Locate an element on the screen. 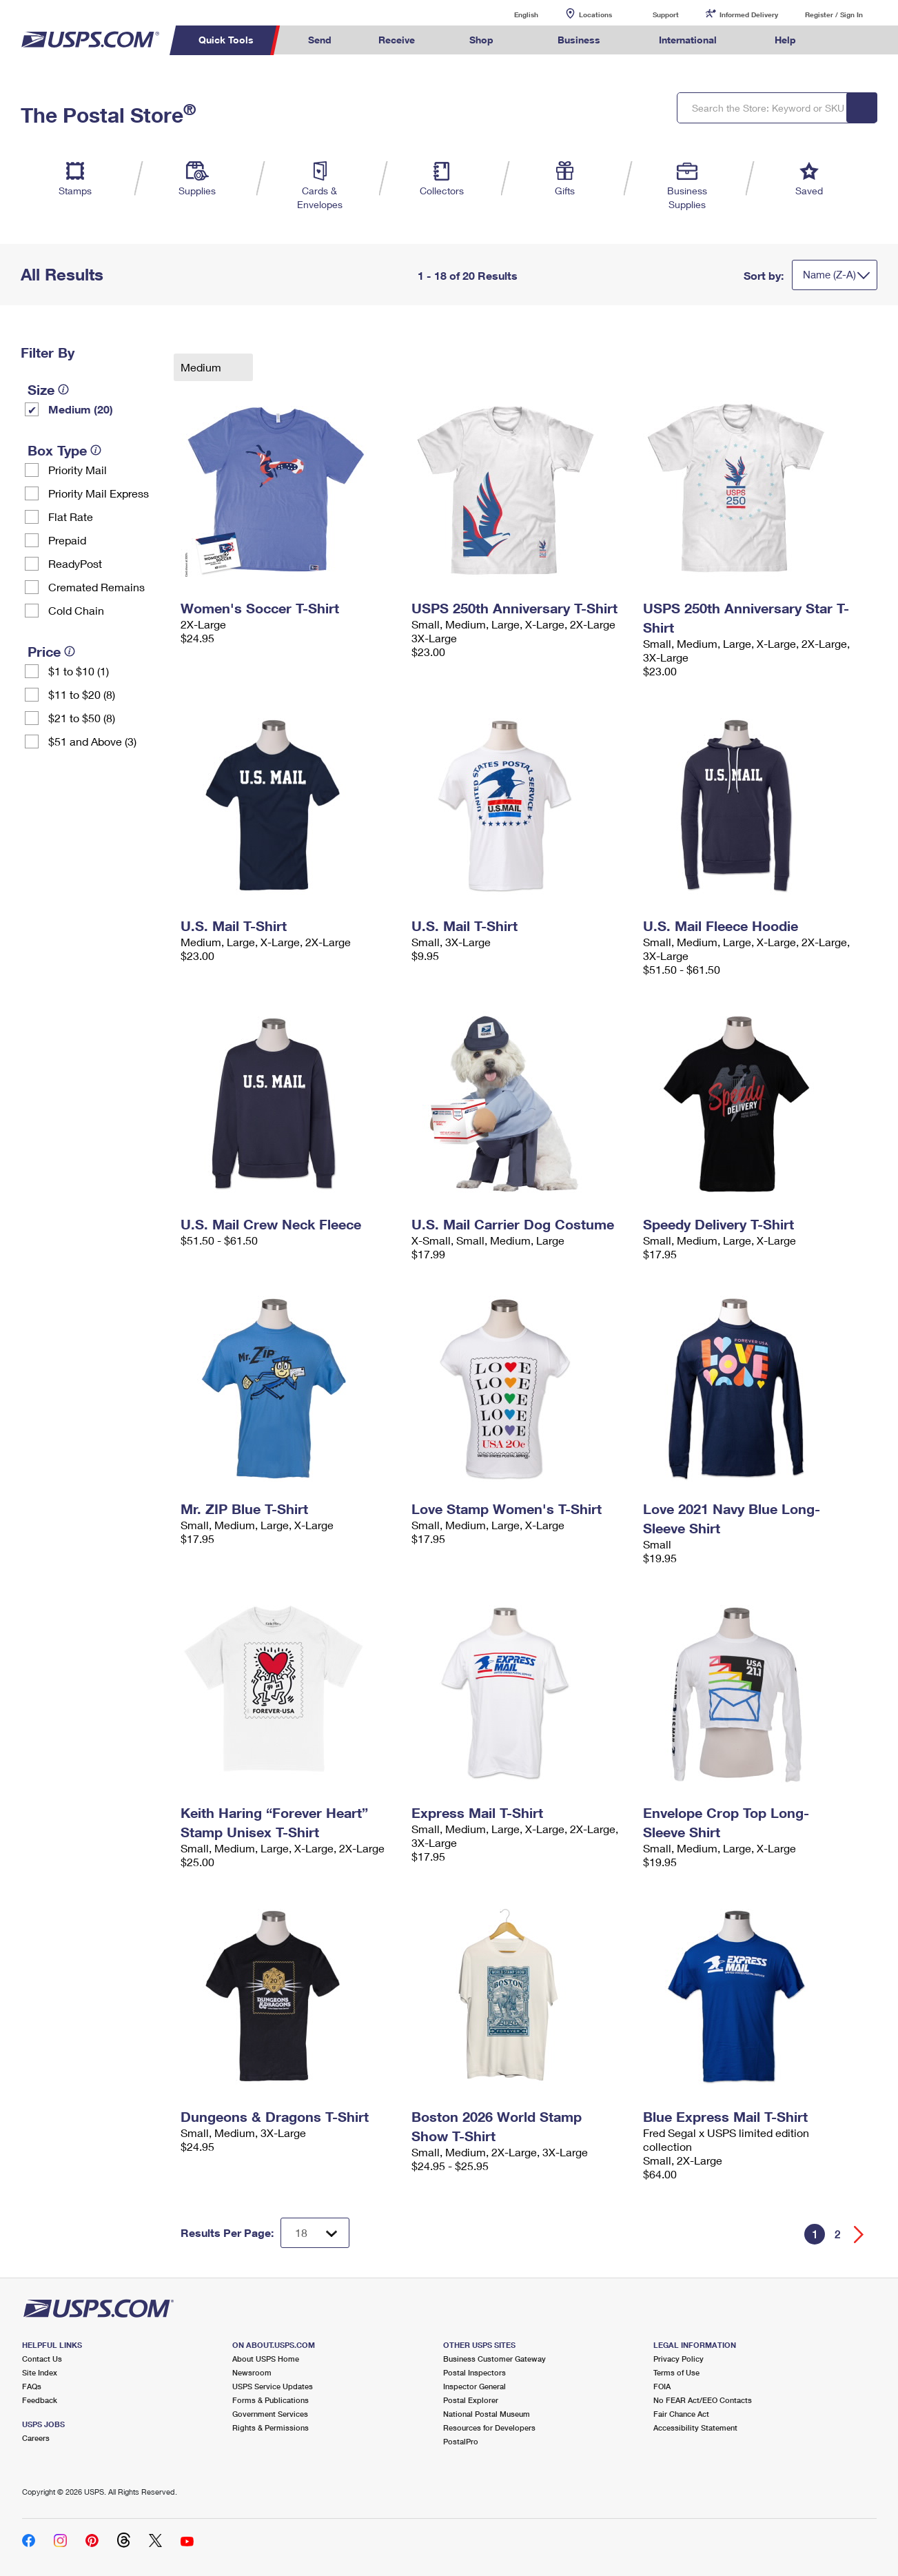 The image size is (898, 2576). Name (Z-A) is located at coordinates (829, 274).